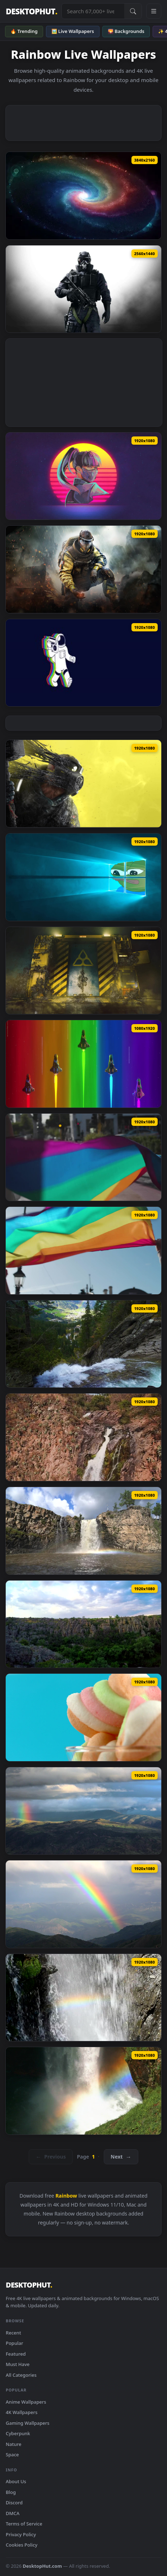 The image size is (167, 2576). What do you see at coordinates (83, 196) in the screenshot?
I see `[Download Colorful Spiral Galaxy Live Wallpaper]` at bounding box center [83, 196].